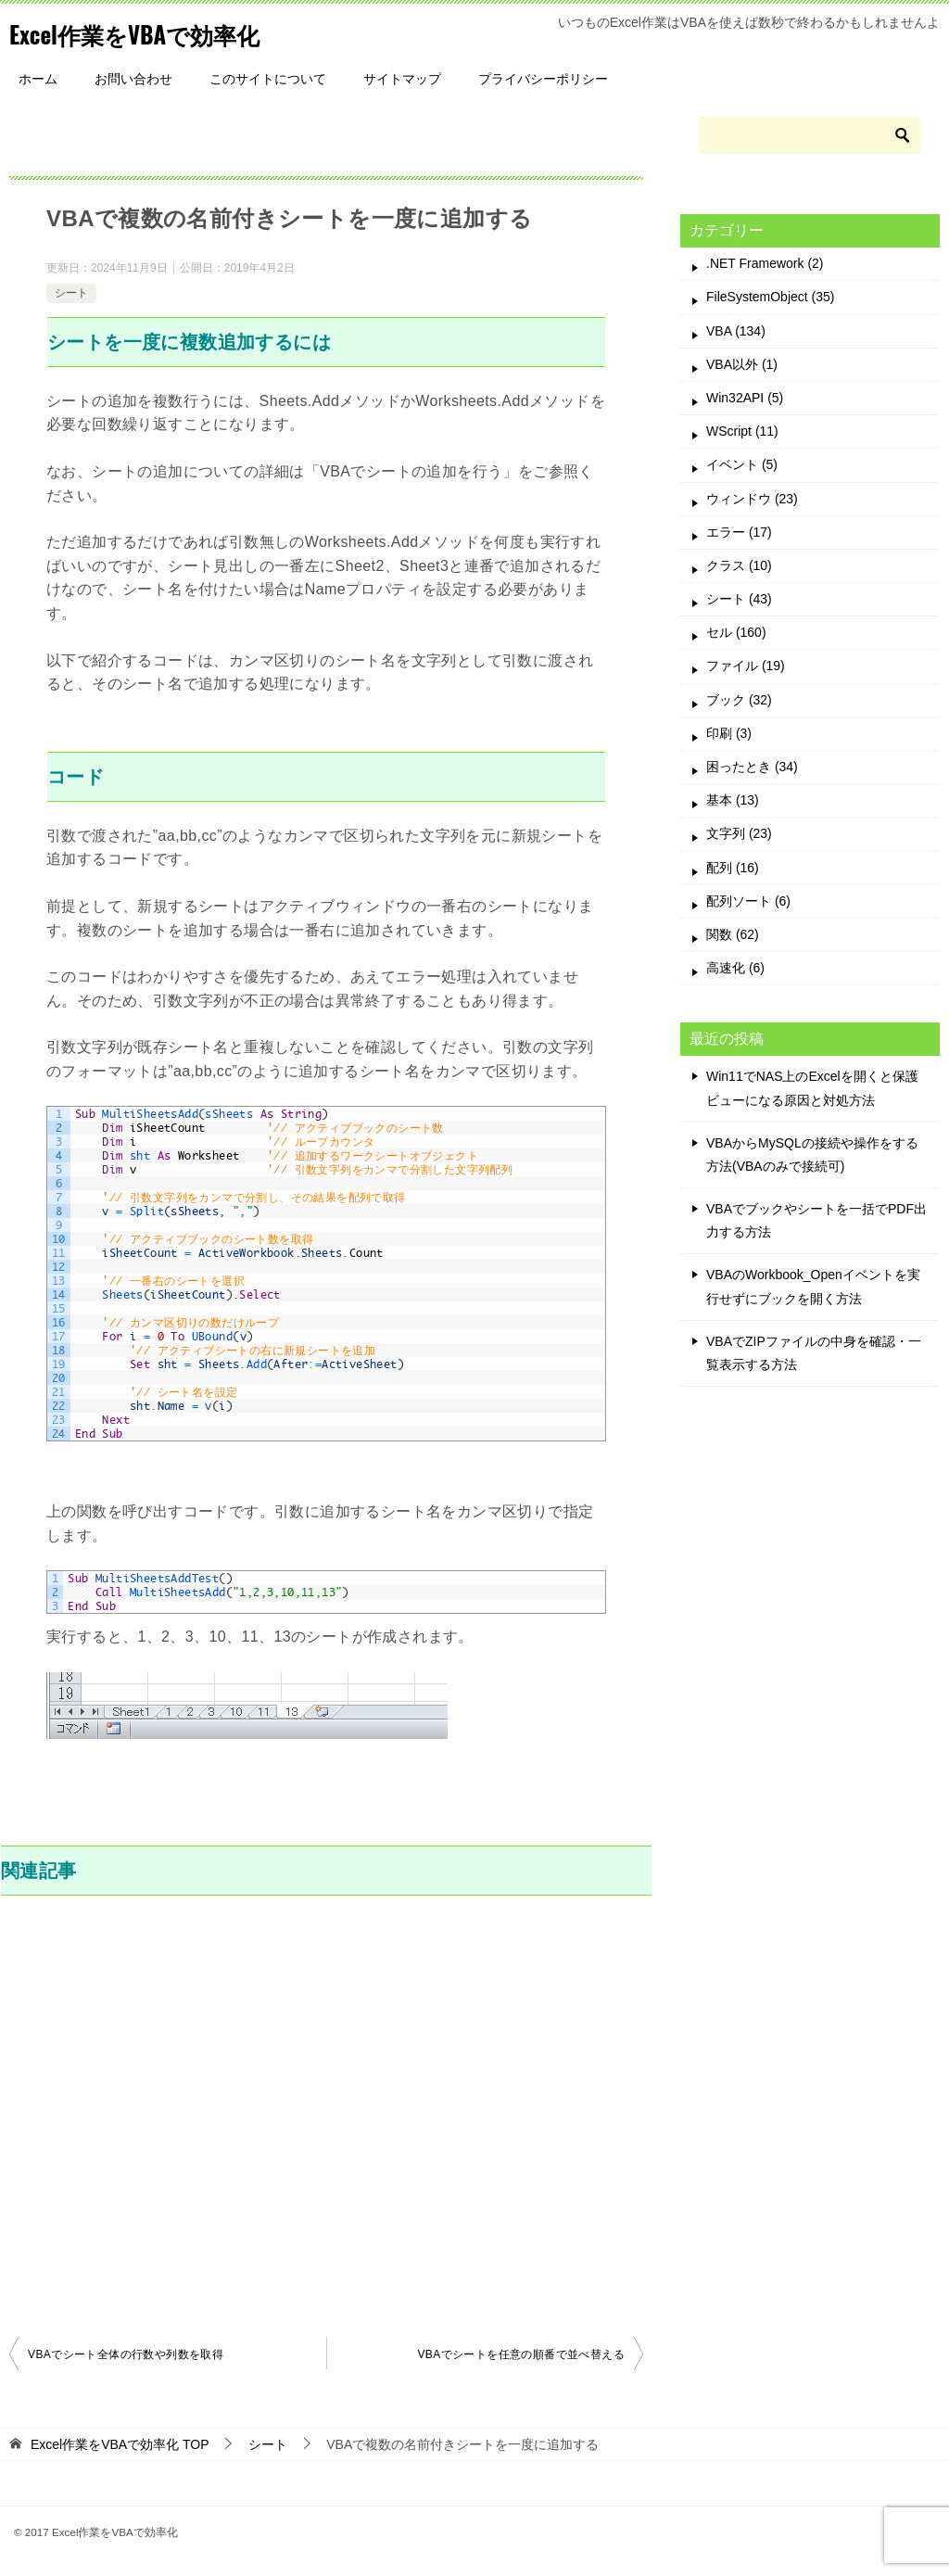 The height and width of the screenshot is (2576, 949). What do you see at coordinates (742, 431) in the screenshot?
I see `WScript (11)` at bounding box center [742, 431].